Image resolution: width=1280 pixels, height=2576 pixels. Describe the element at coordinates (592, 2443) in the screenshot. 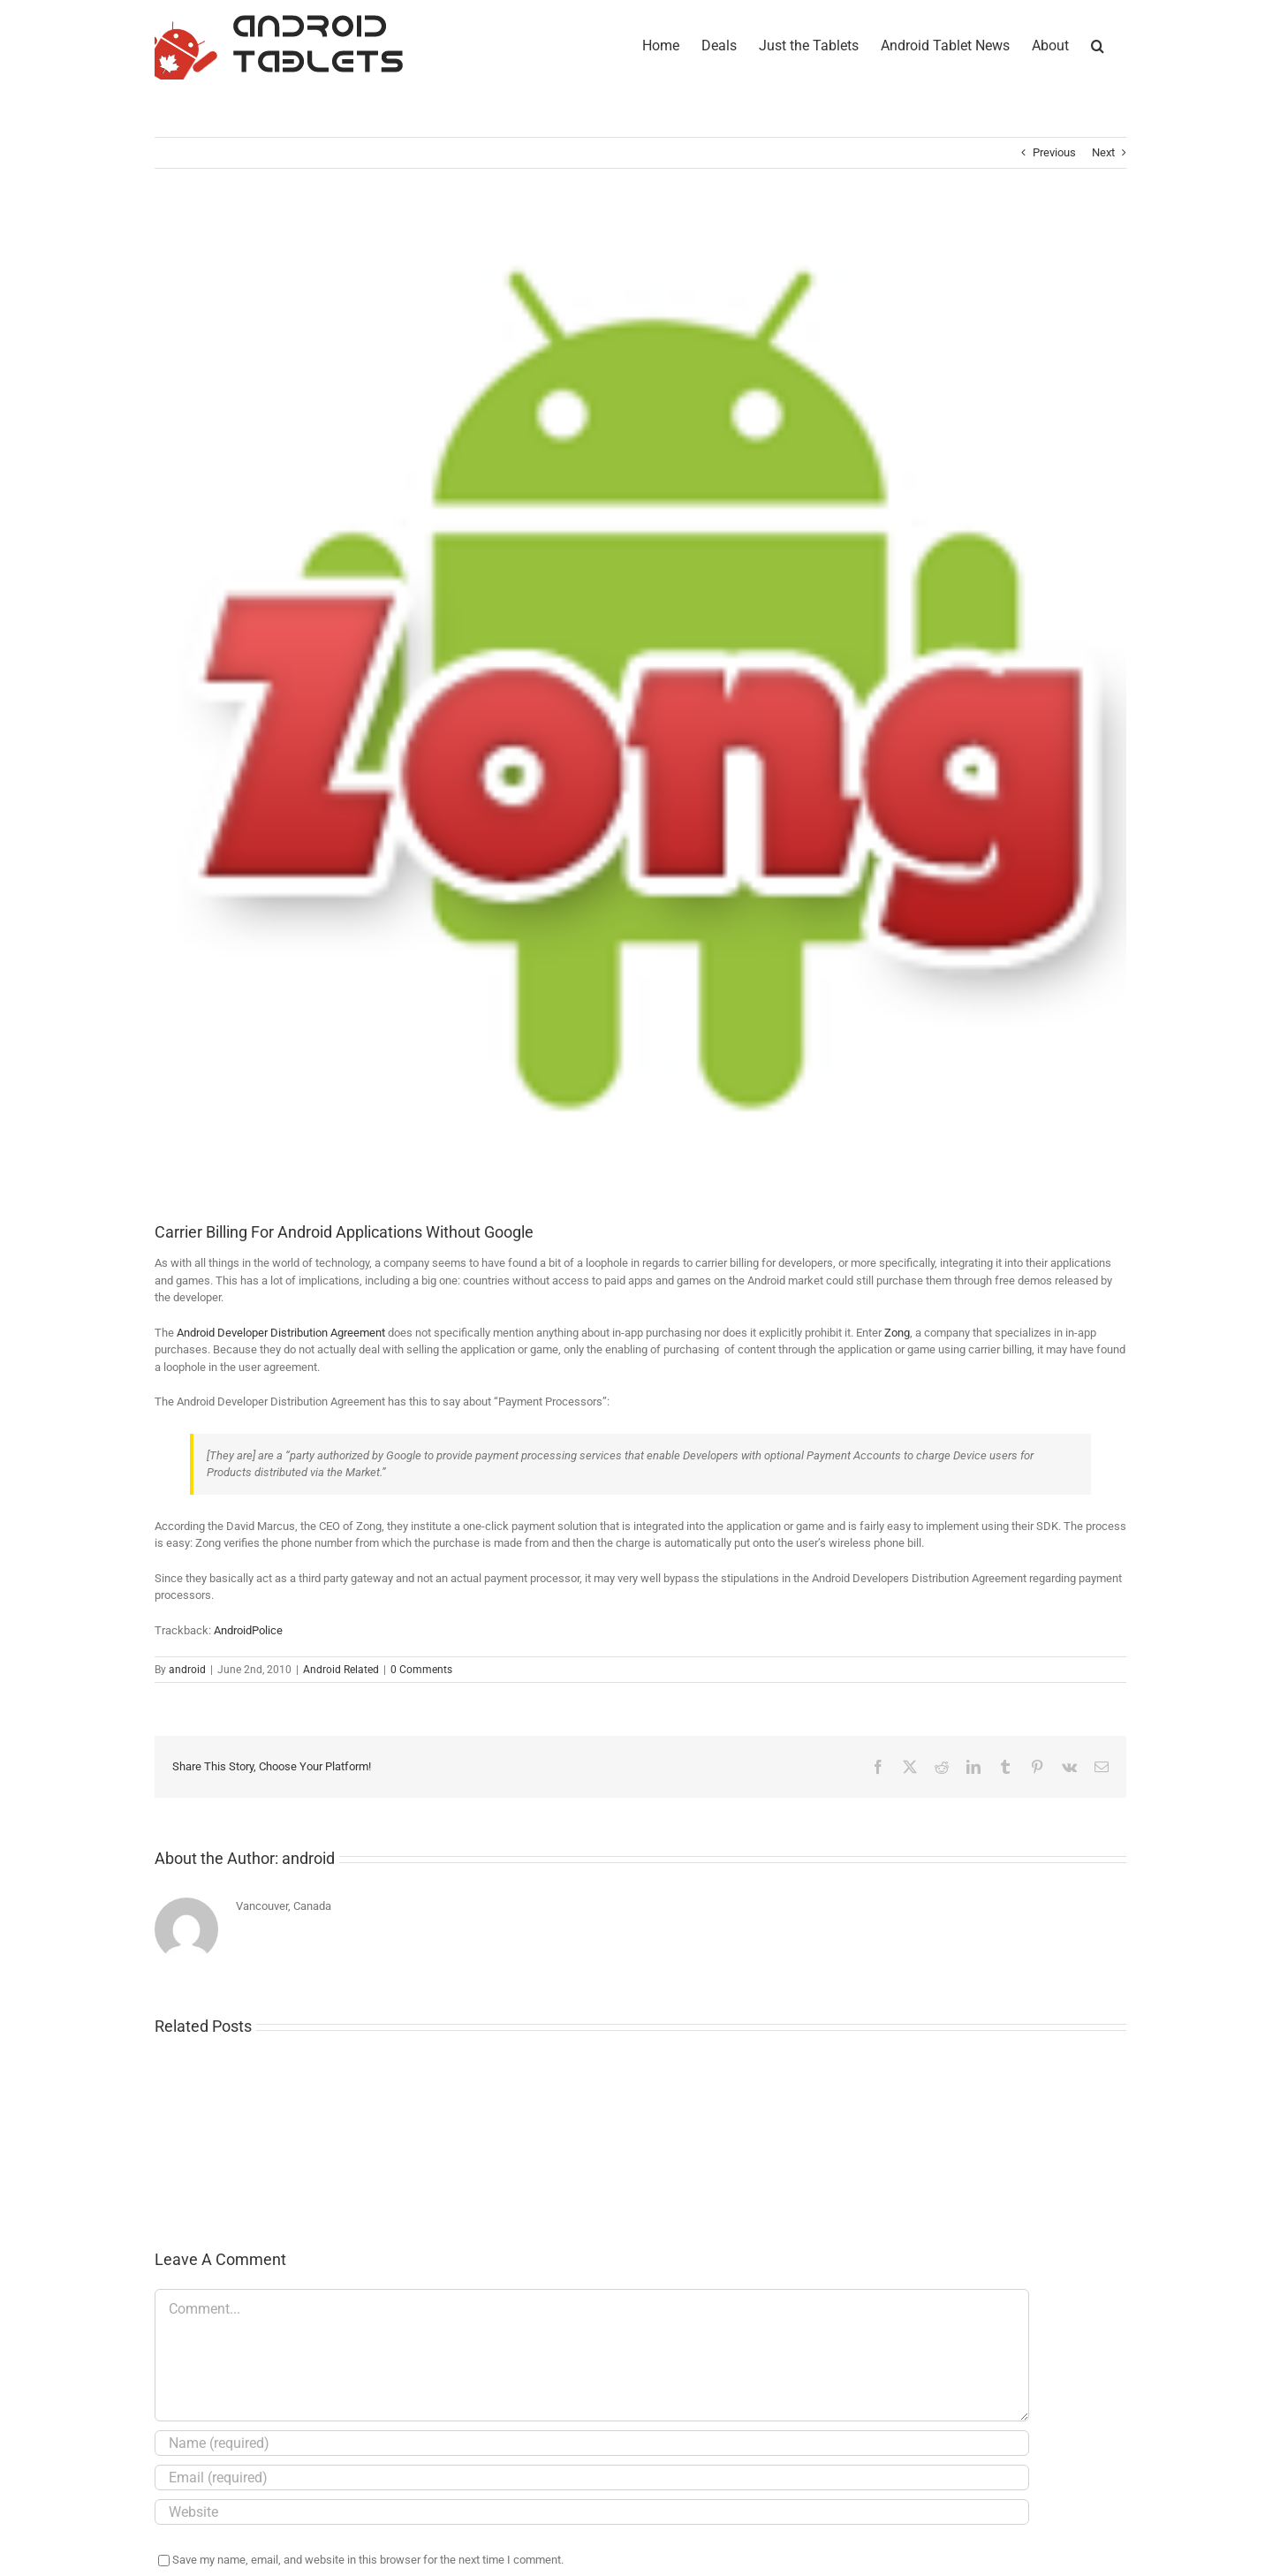

I see `[Name (required)]` at that location.